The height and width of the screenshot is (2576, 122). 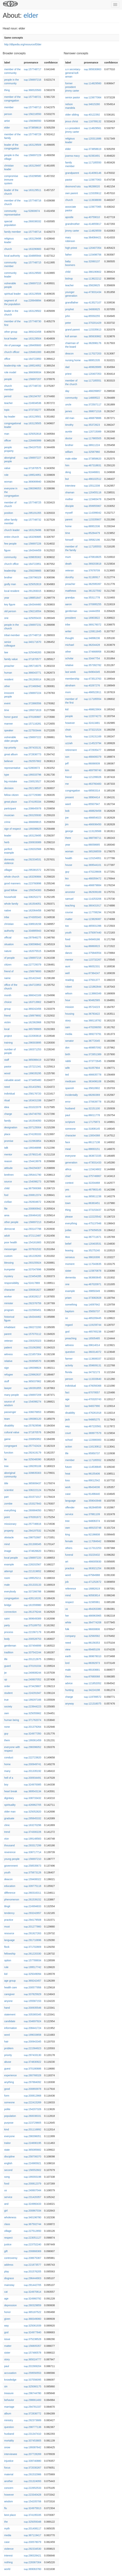 I want to click on minister, so click(x=8, y=1303).